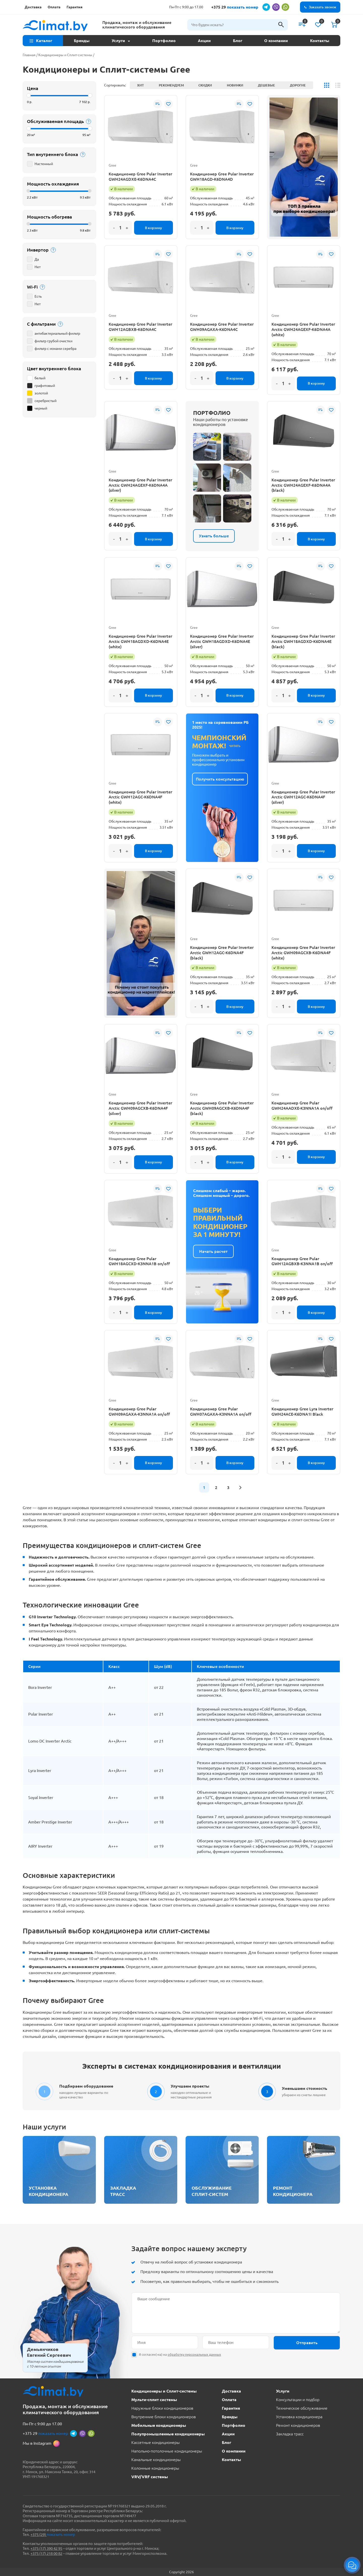 Image resolution: width=363 pixels, height=2576 pixels. Describe the element at coordinates (163, 2416) in the screenshot. I see `Внутренние блоки кондиционеров` at that location.